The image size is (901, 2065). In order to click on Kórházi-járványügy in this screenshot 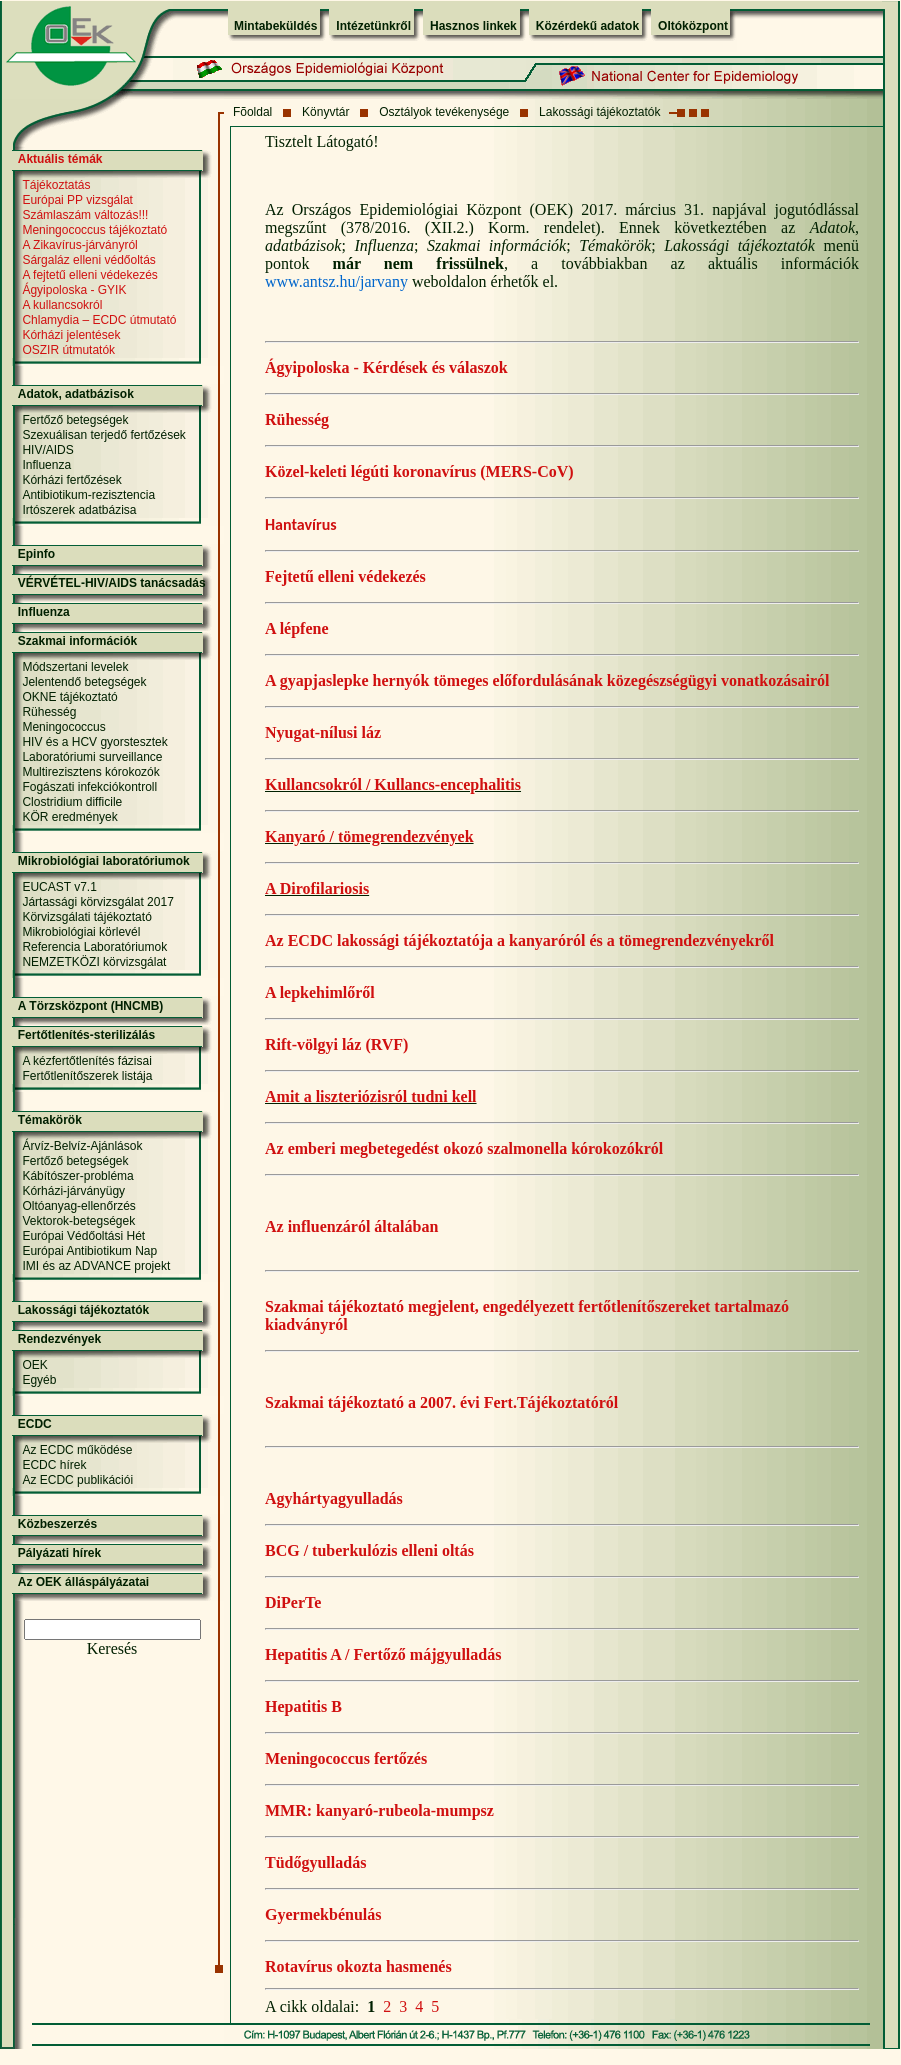, I will do `click(73, 1191)`.